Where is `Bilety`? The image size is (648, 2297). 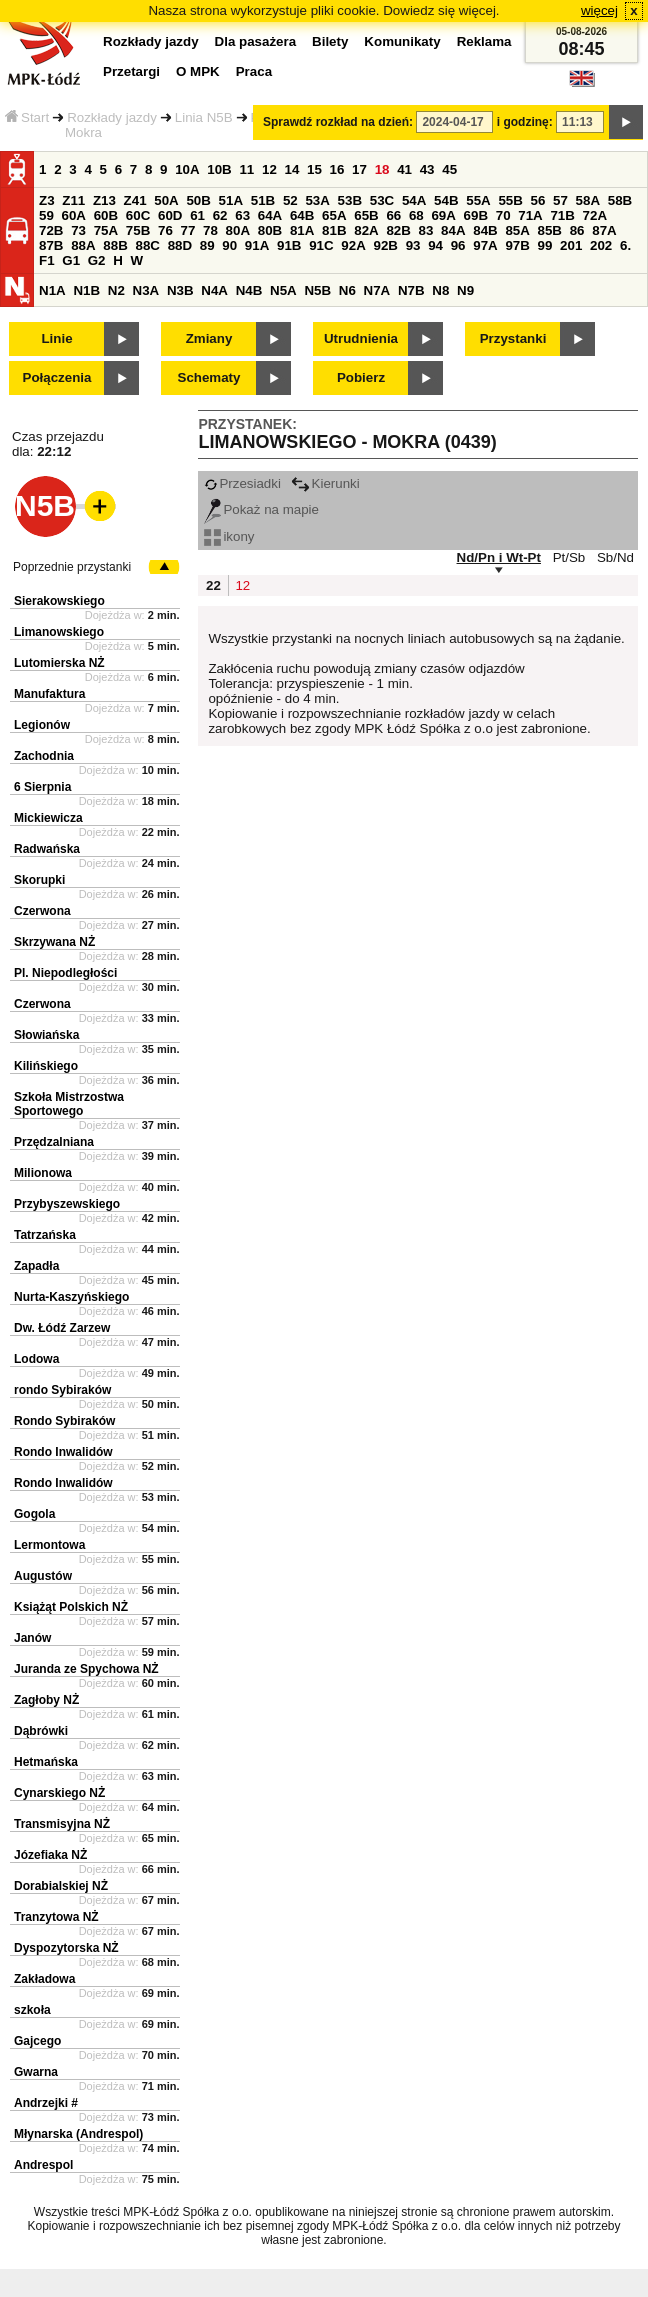
Bilety is located at coordinates (330, 41).